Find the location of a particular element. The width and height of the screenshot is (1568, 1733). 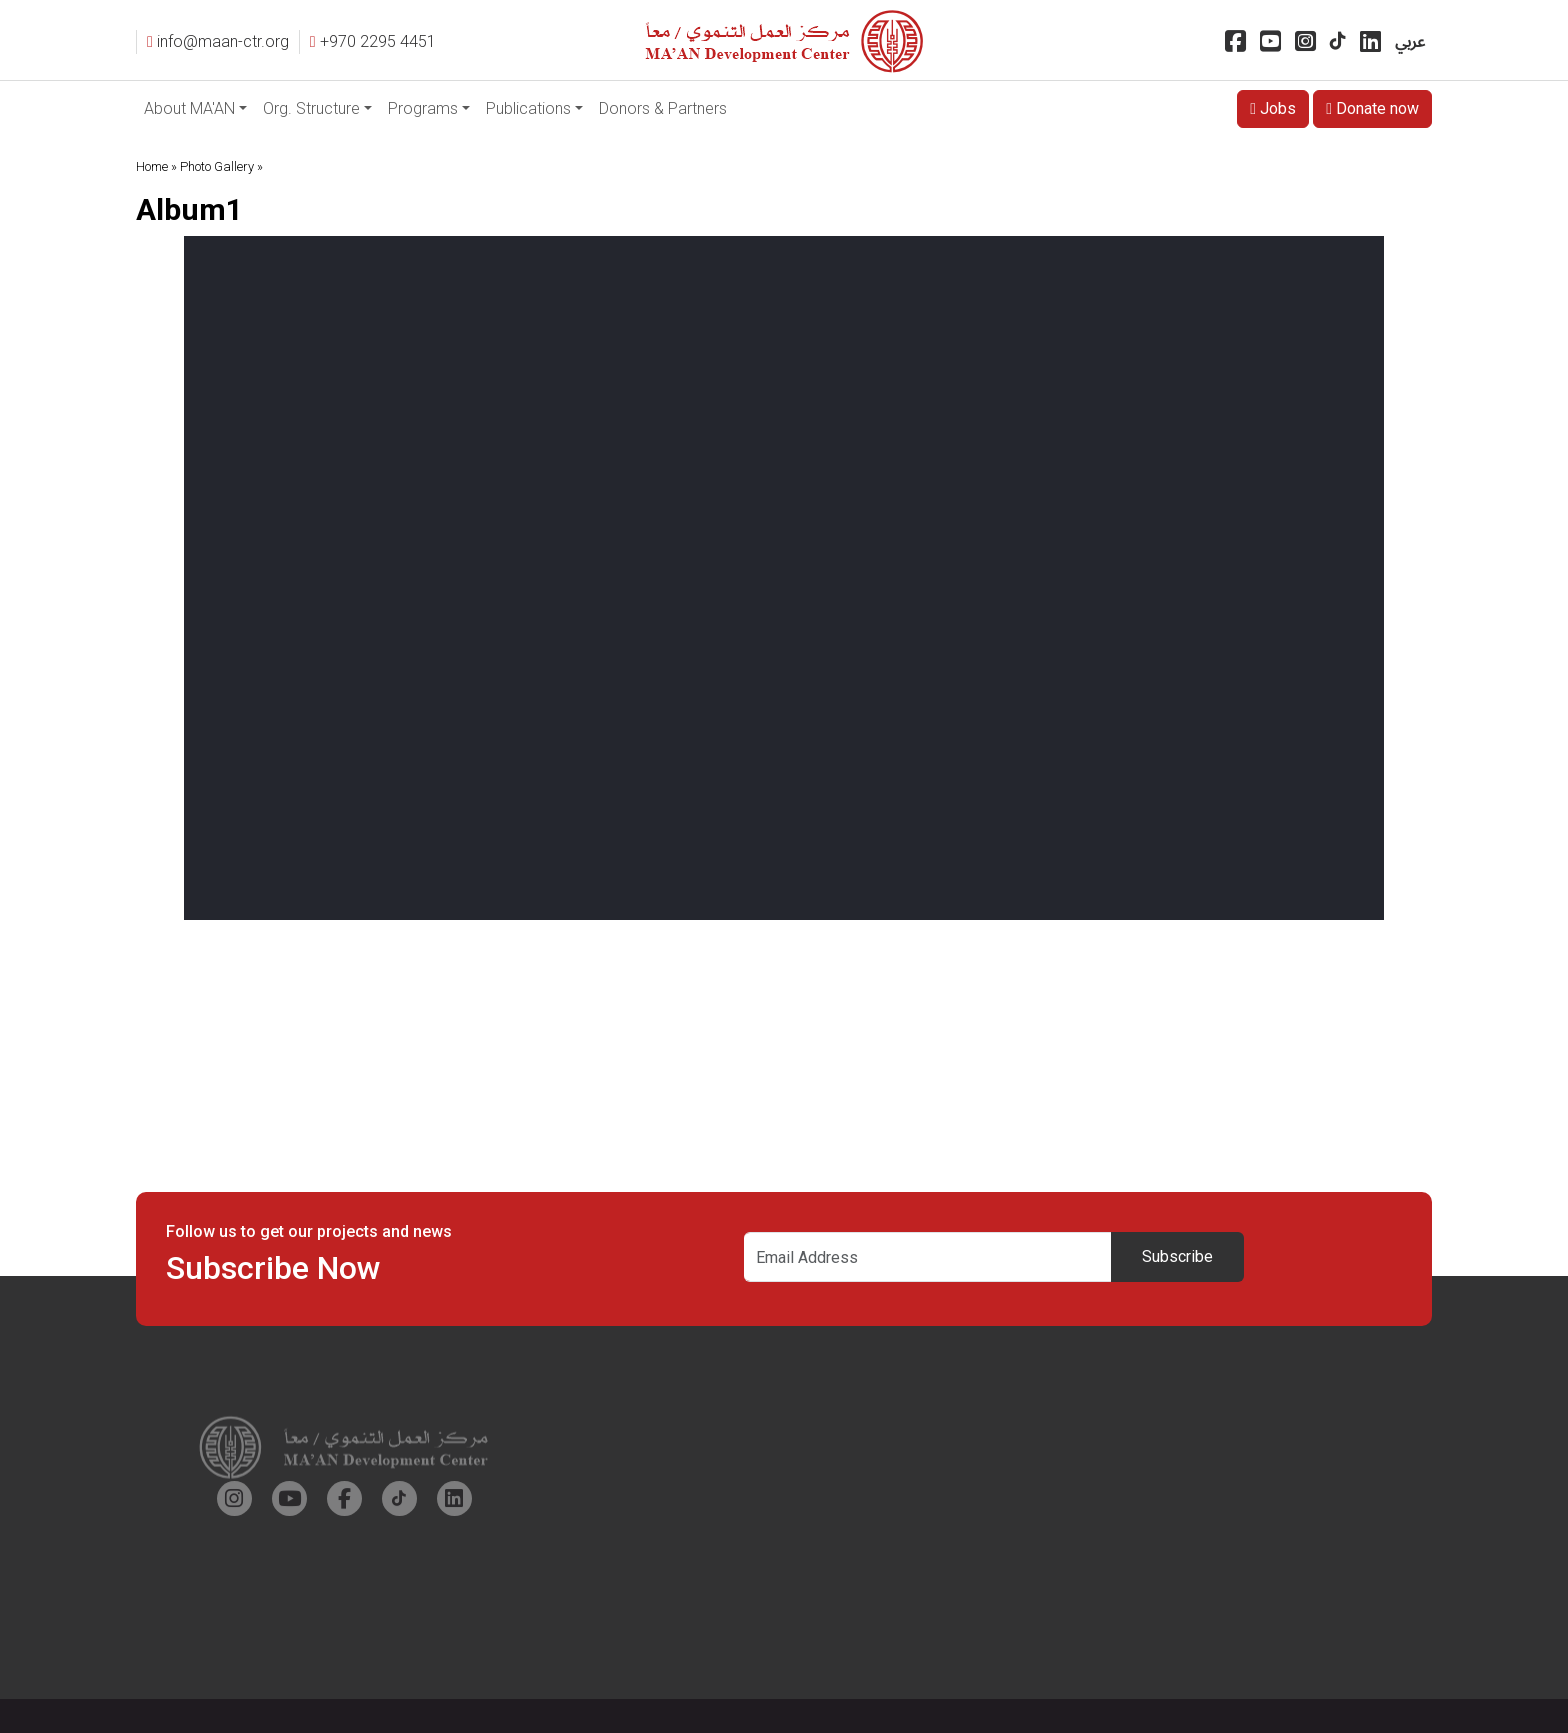

Subscribe is located at coordinates (1177, 1256).